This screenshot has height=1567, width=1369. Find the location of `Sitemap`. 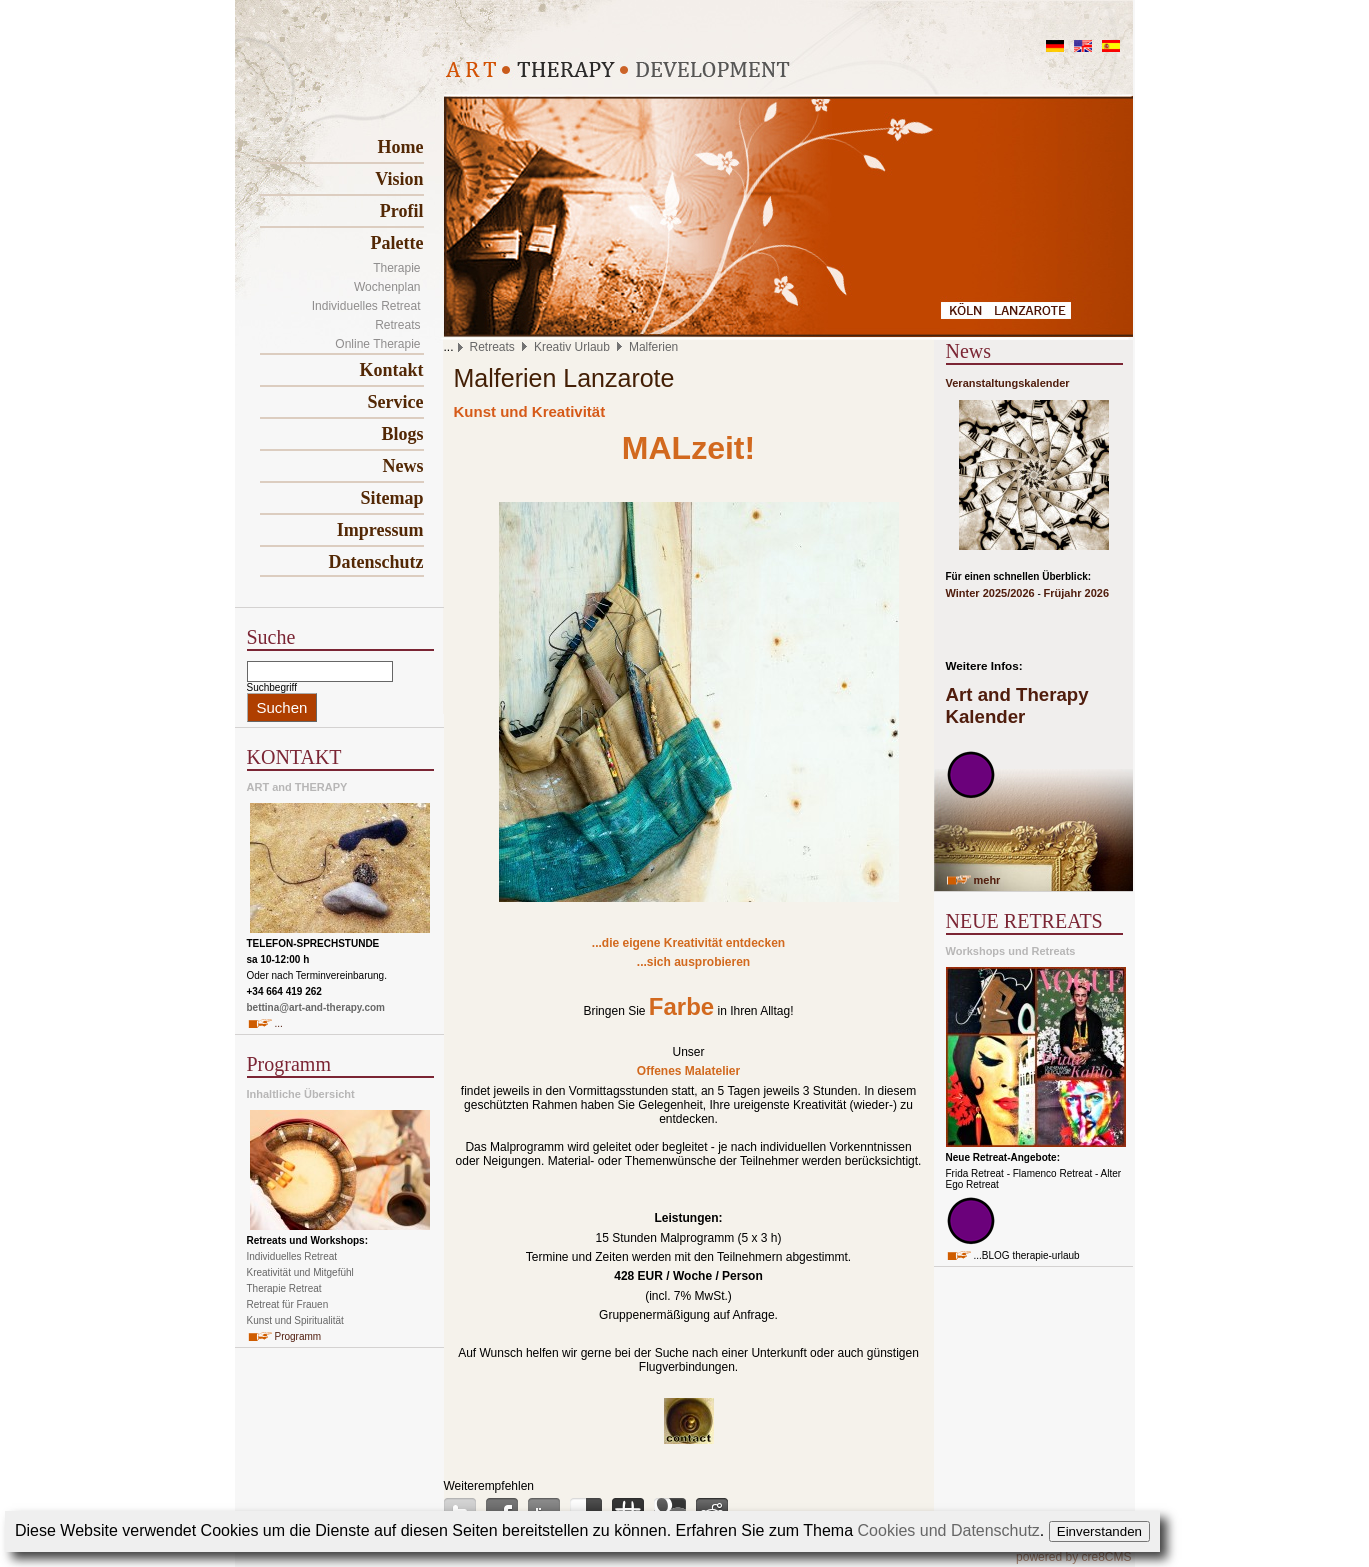

Sitemap is located at coordinates (392, 498).